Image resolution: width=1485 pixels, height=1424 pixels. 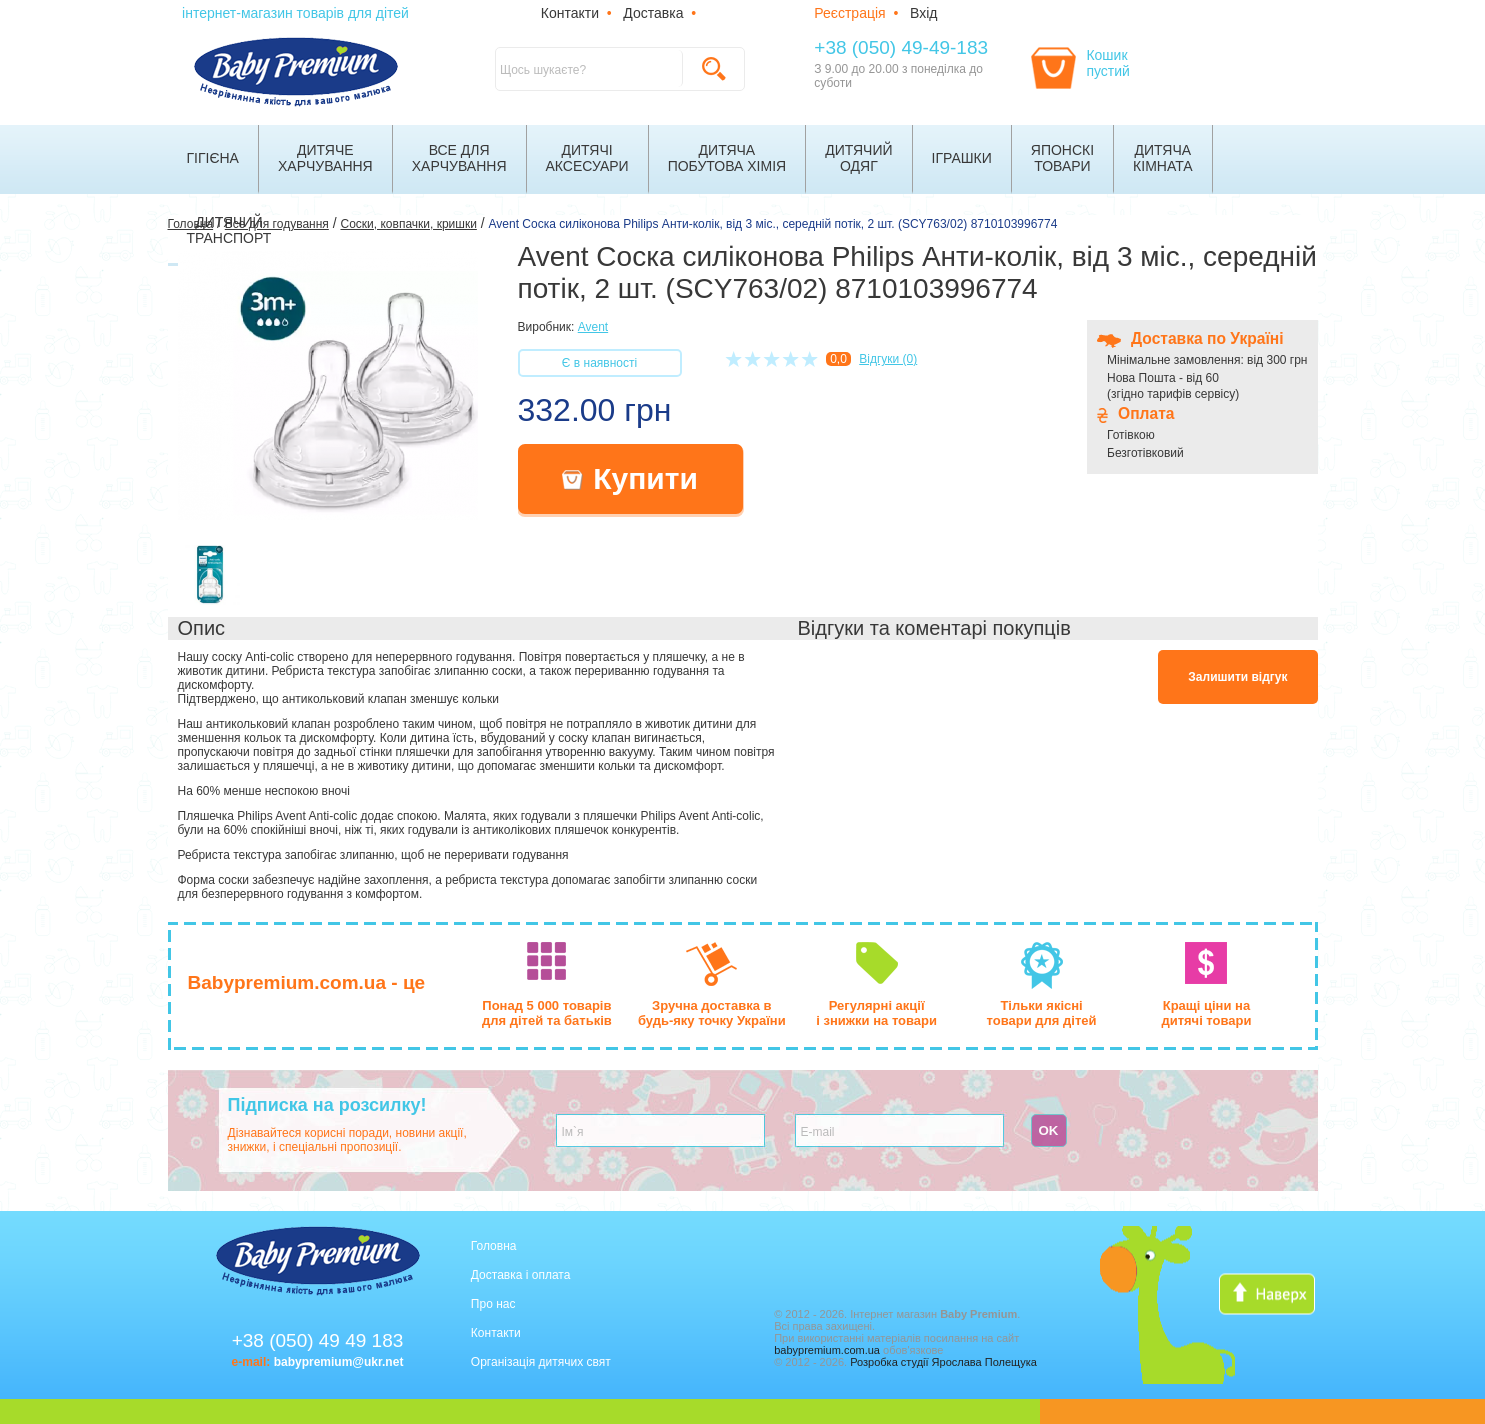 I want to click on babypremium.com.ua, so click(x=827, y=1350).